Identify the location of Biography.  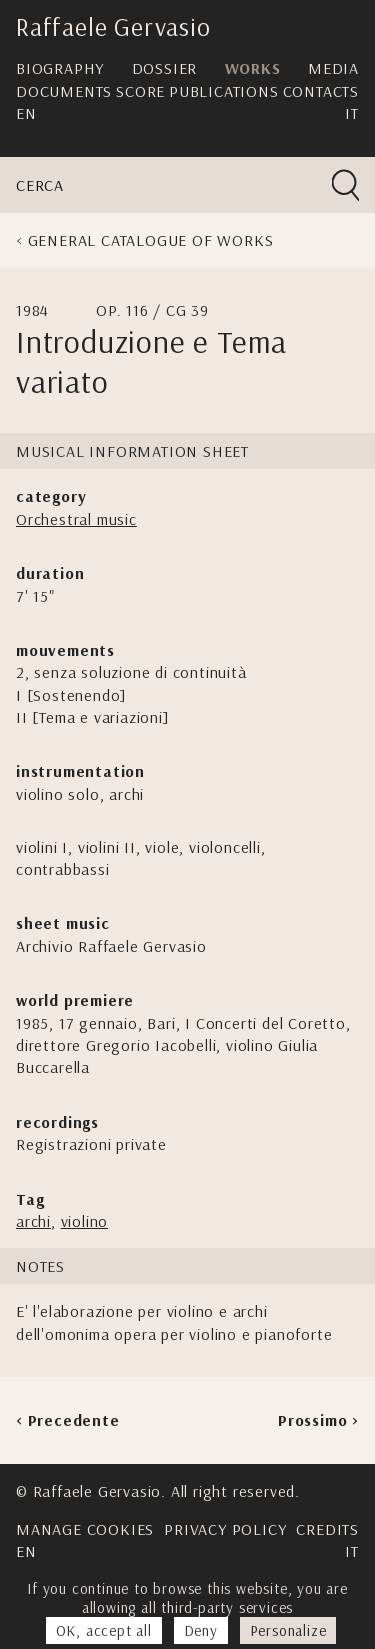
(60, 68).